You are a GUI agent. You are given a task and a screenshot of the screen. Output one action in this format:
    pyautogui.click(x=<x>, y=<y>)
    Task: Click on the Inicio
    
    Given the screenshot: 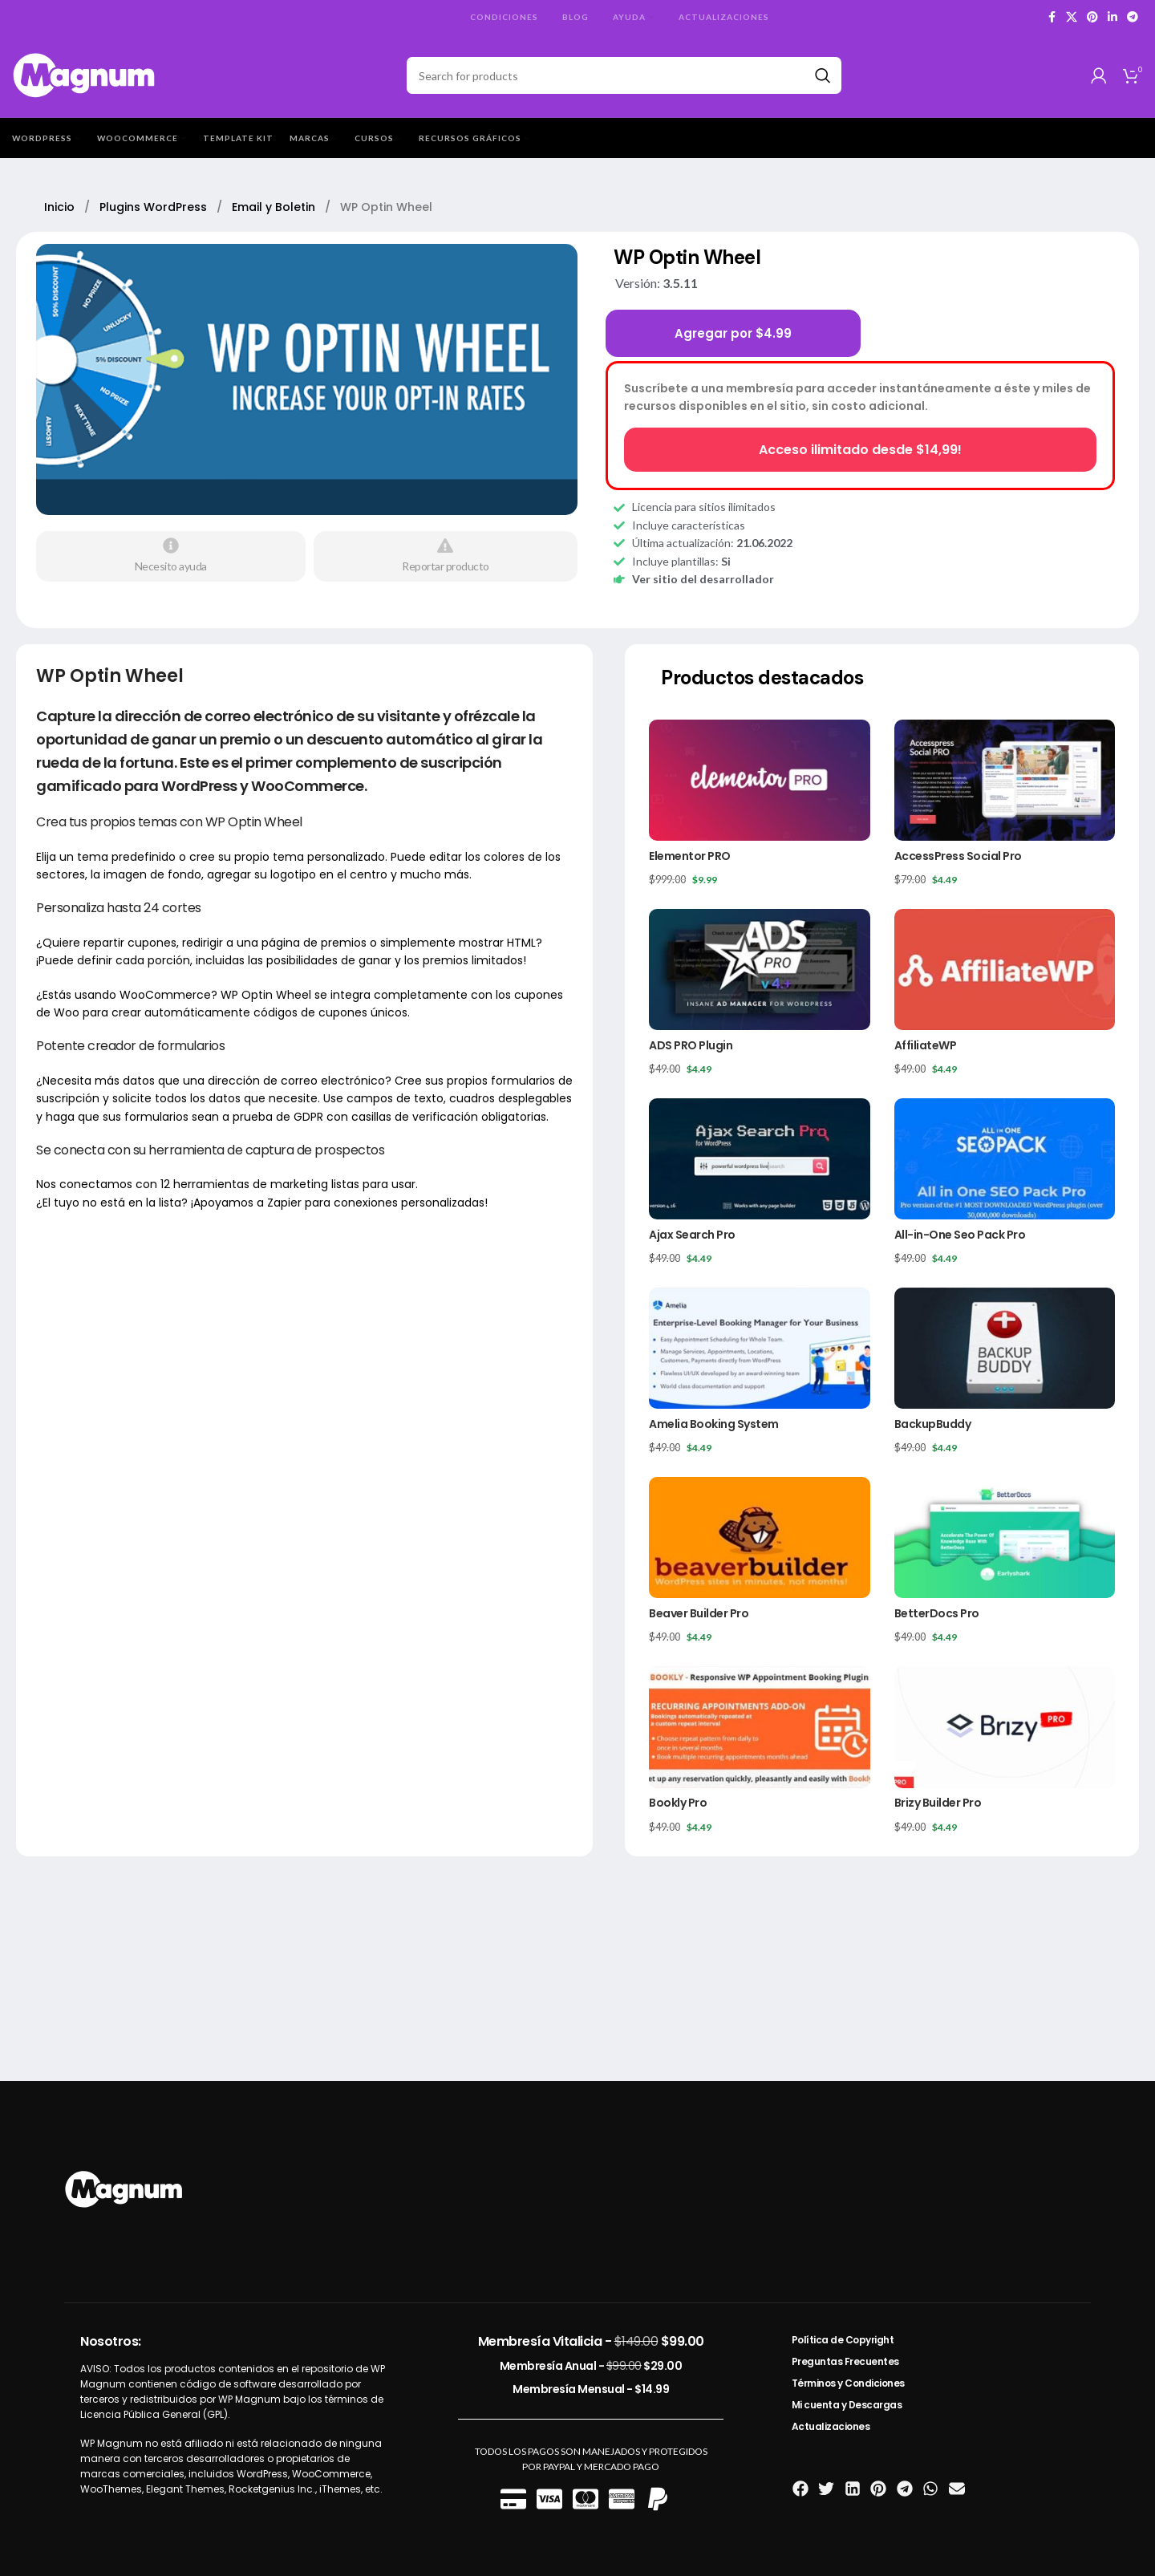 What is the action you would take?
    pyautogui.click(x=61, y=207)
    